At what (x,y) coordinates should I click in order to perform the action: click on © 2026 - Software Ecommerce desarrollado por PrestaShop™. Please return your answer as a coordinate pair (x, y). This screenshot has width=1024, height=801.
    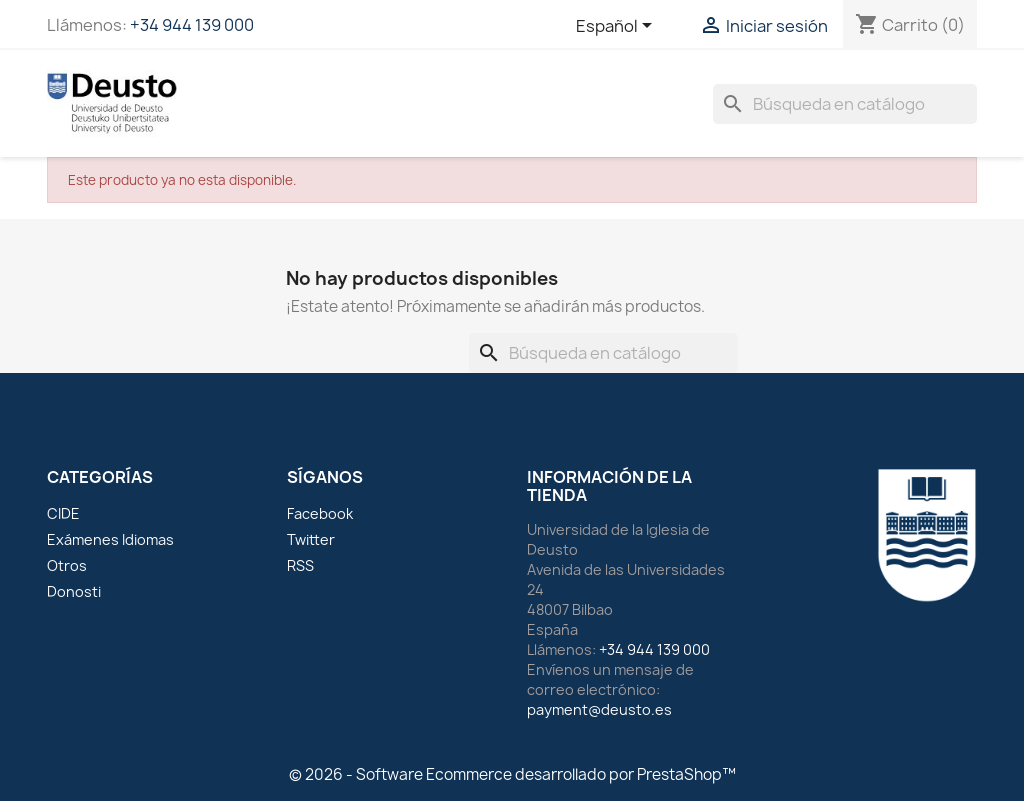
    Looking at the image, I should click on (512, 774).